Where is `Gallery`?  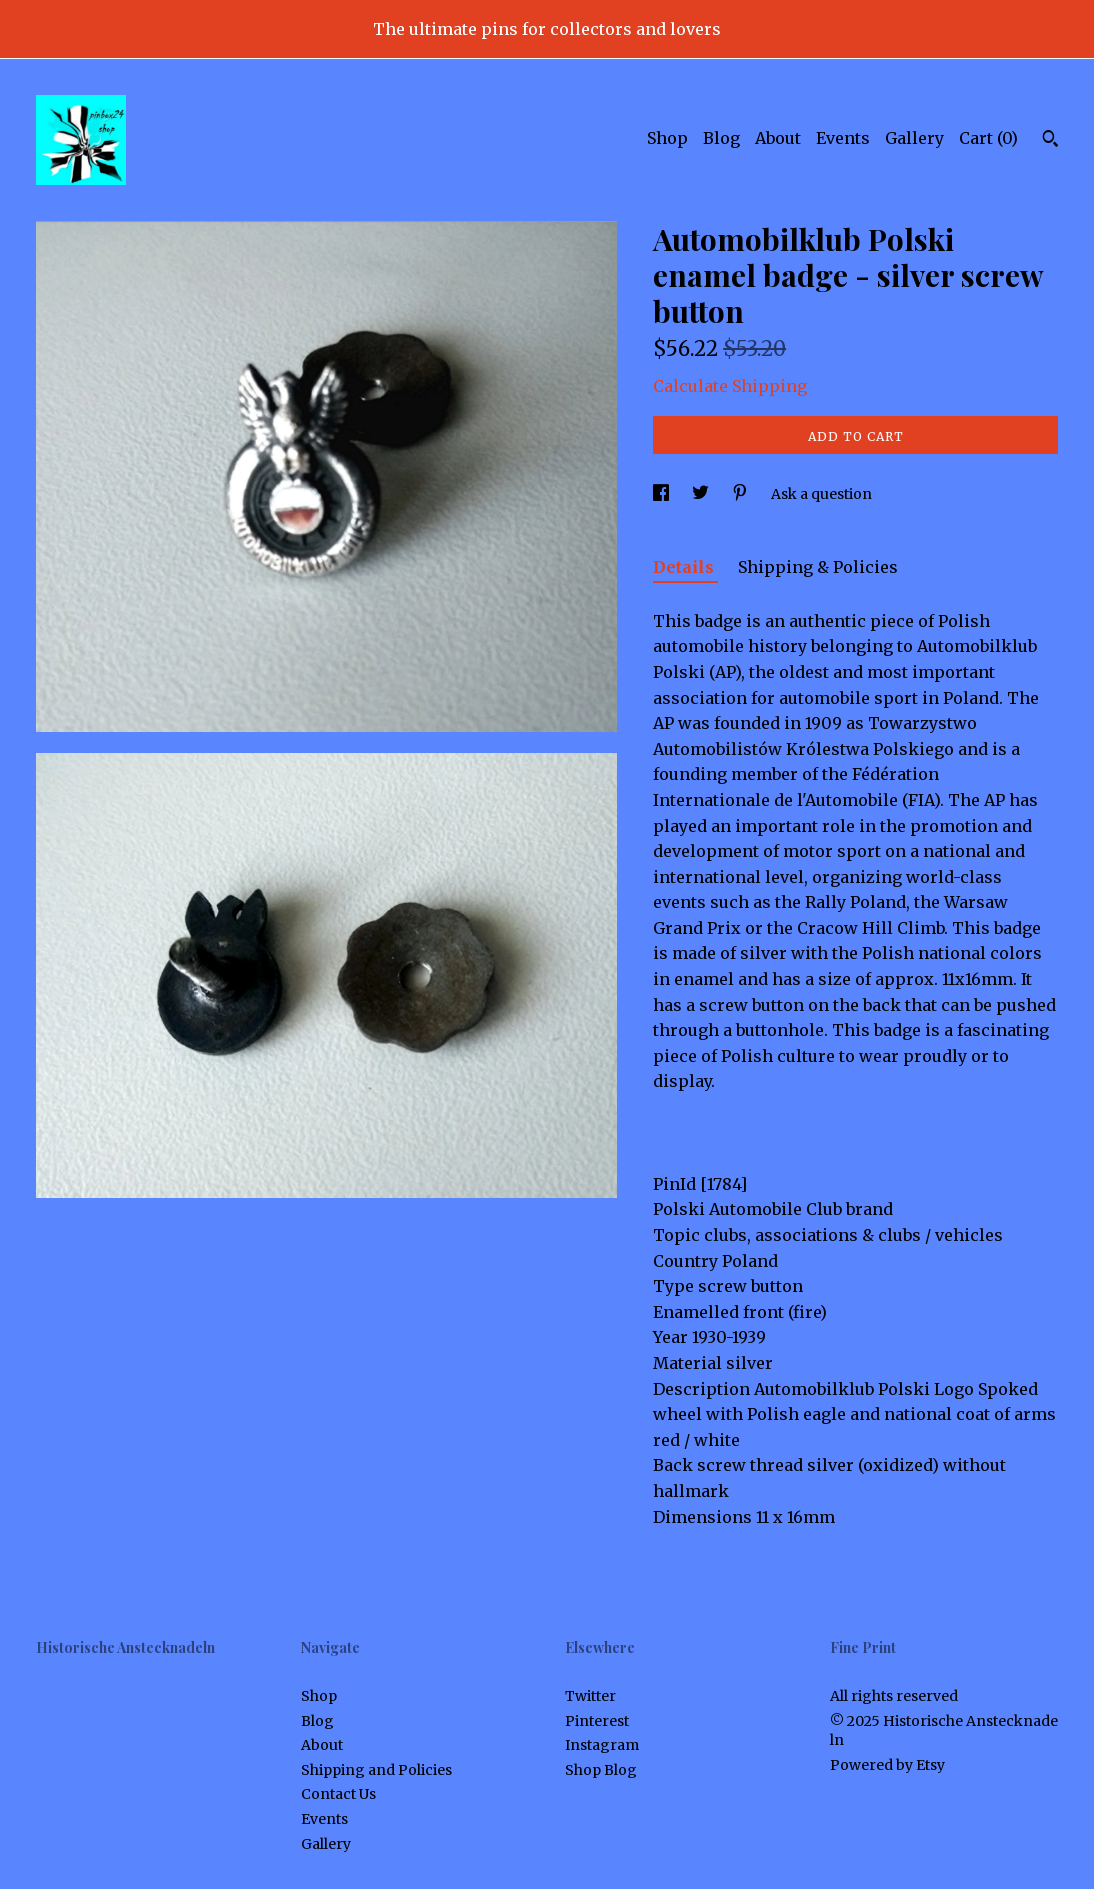
Gallery is located at coordinates (914, 138).